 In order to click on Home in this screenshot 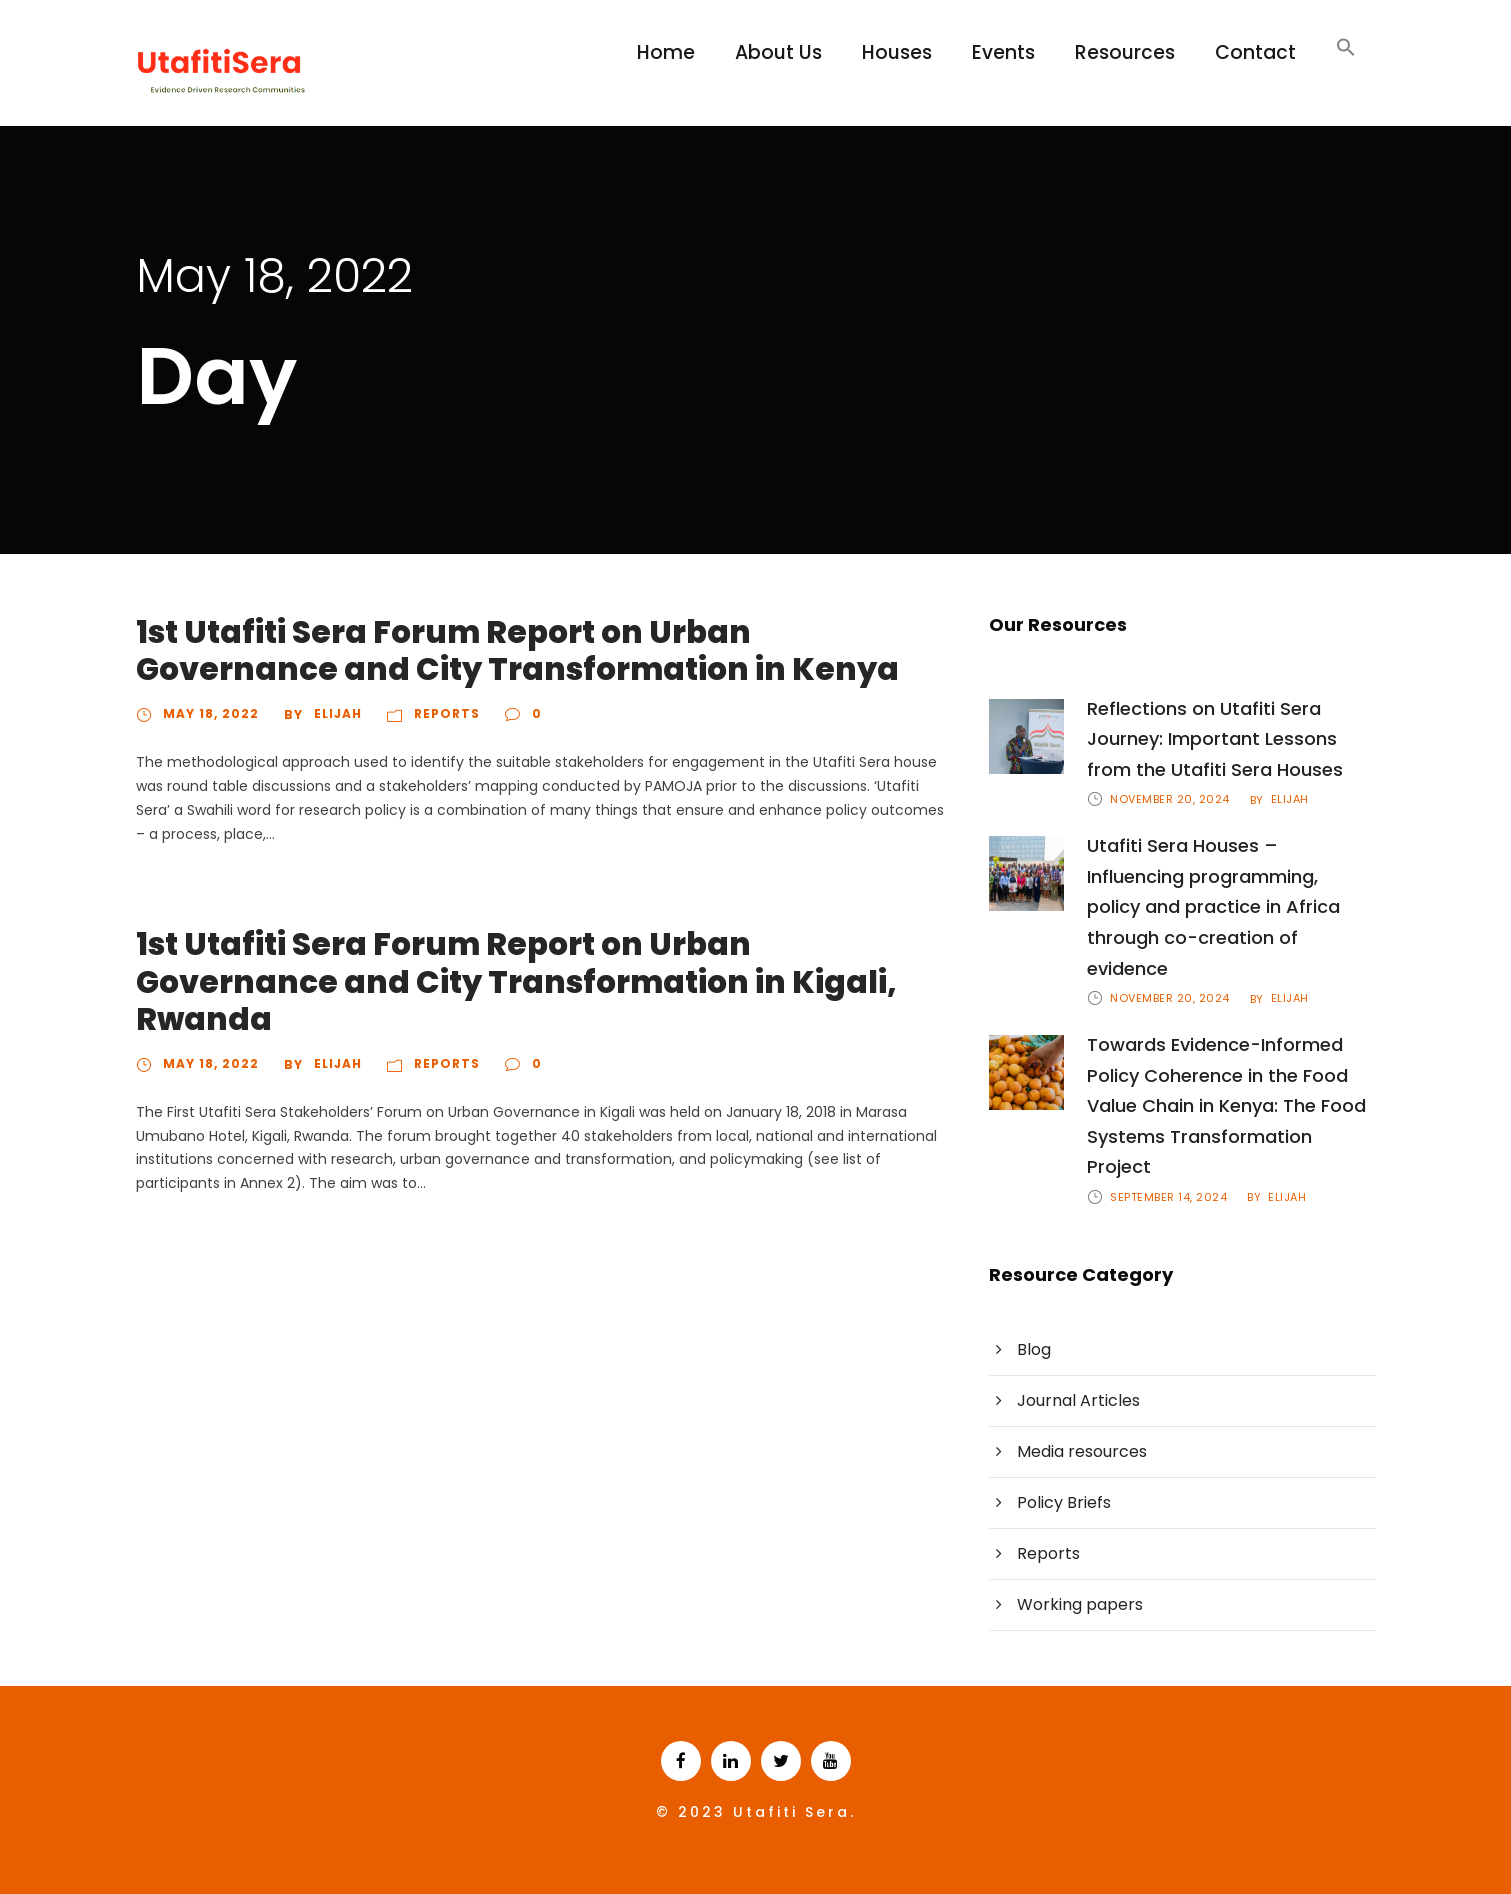, I will do `click(666, 52)`.